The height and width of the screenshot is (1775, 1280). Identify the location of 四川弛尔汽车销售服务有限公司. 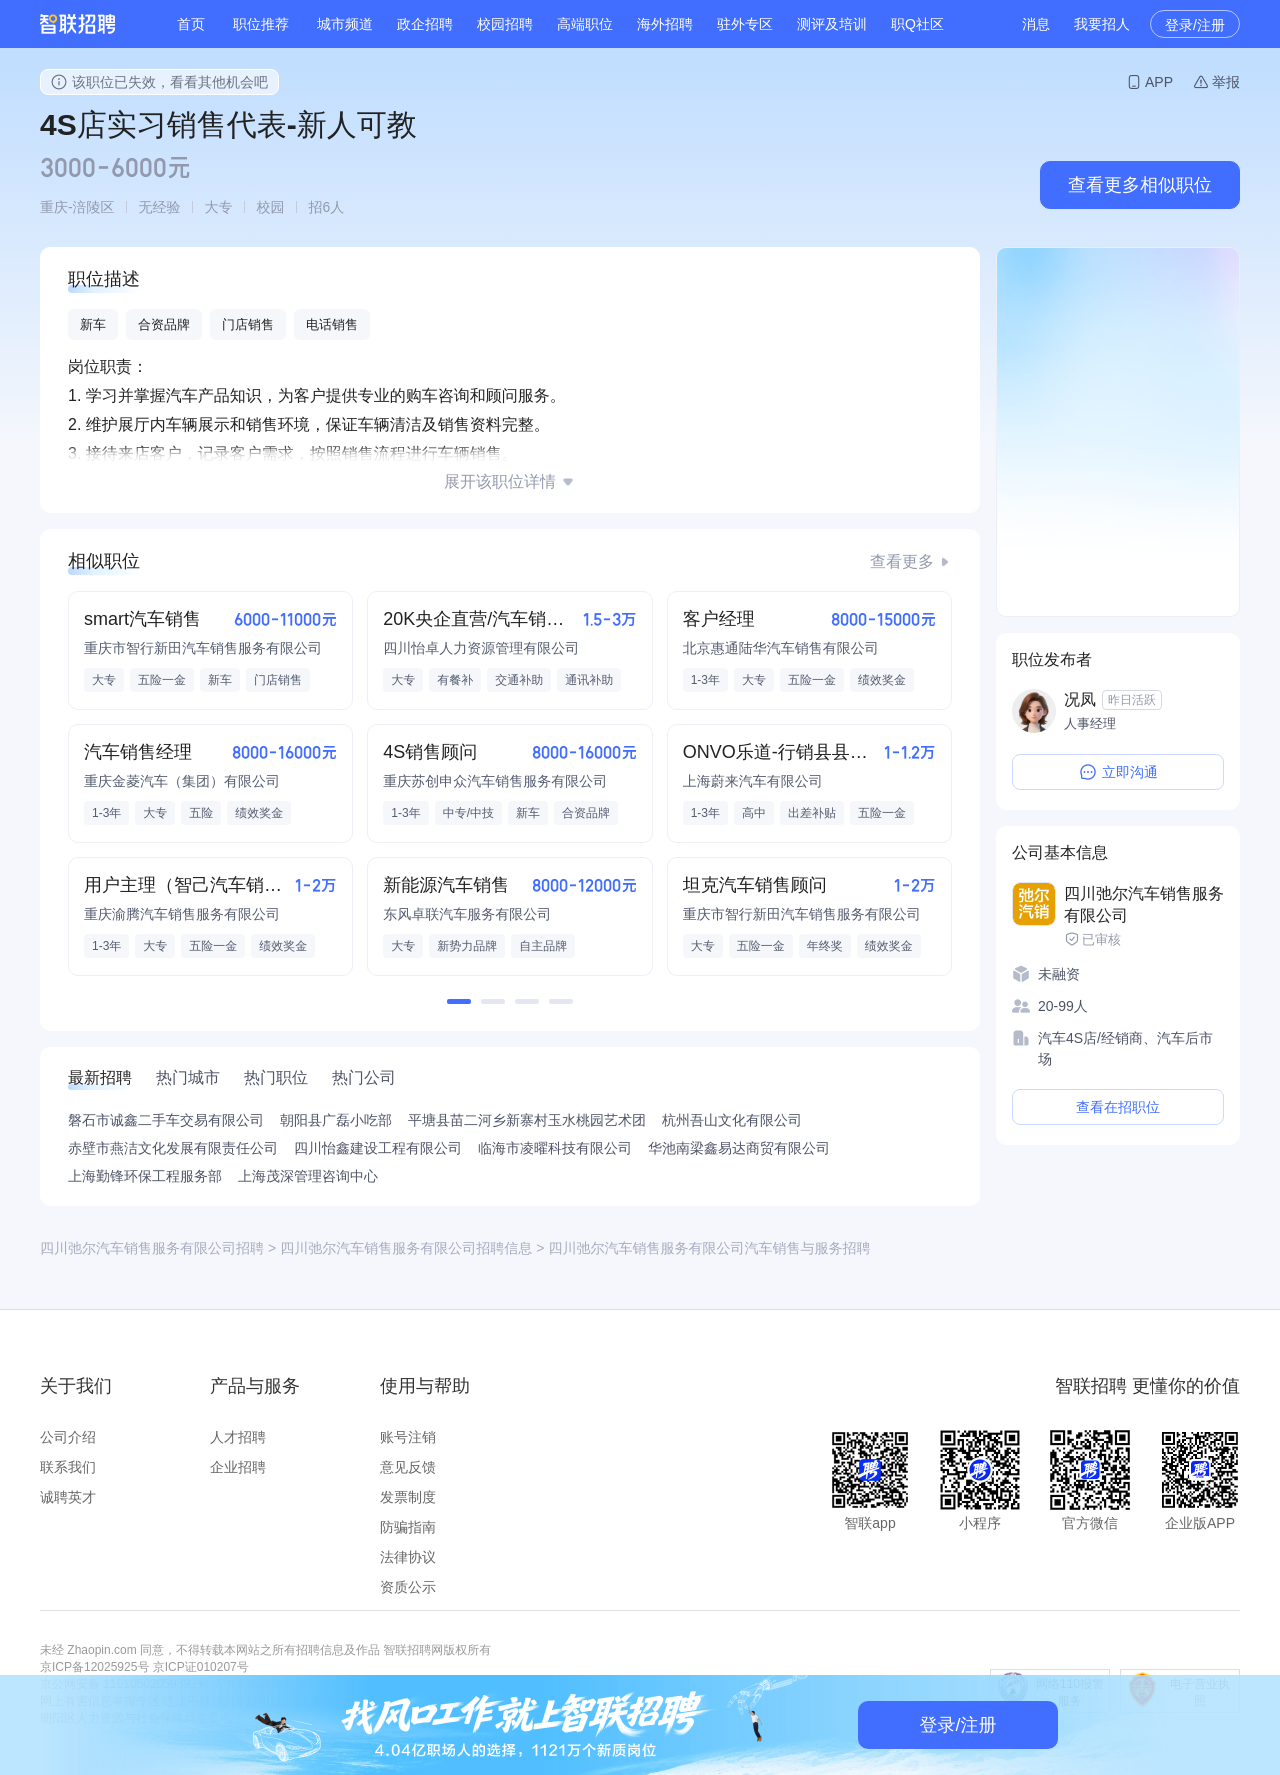
(1144, 904).